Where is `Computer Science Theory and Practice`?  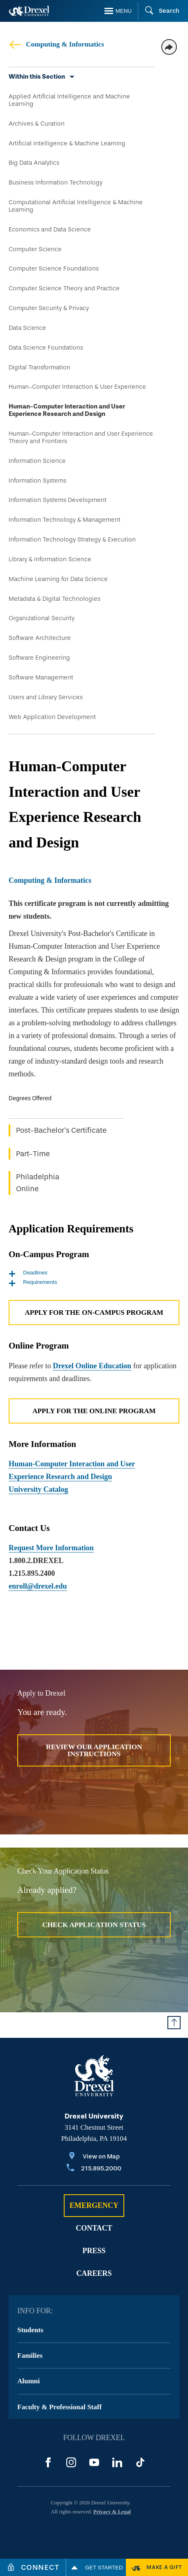 Computer Science Theory and Practice is located at coordinates (64, 288).